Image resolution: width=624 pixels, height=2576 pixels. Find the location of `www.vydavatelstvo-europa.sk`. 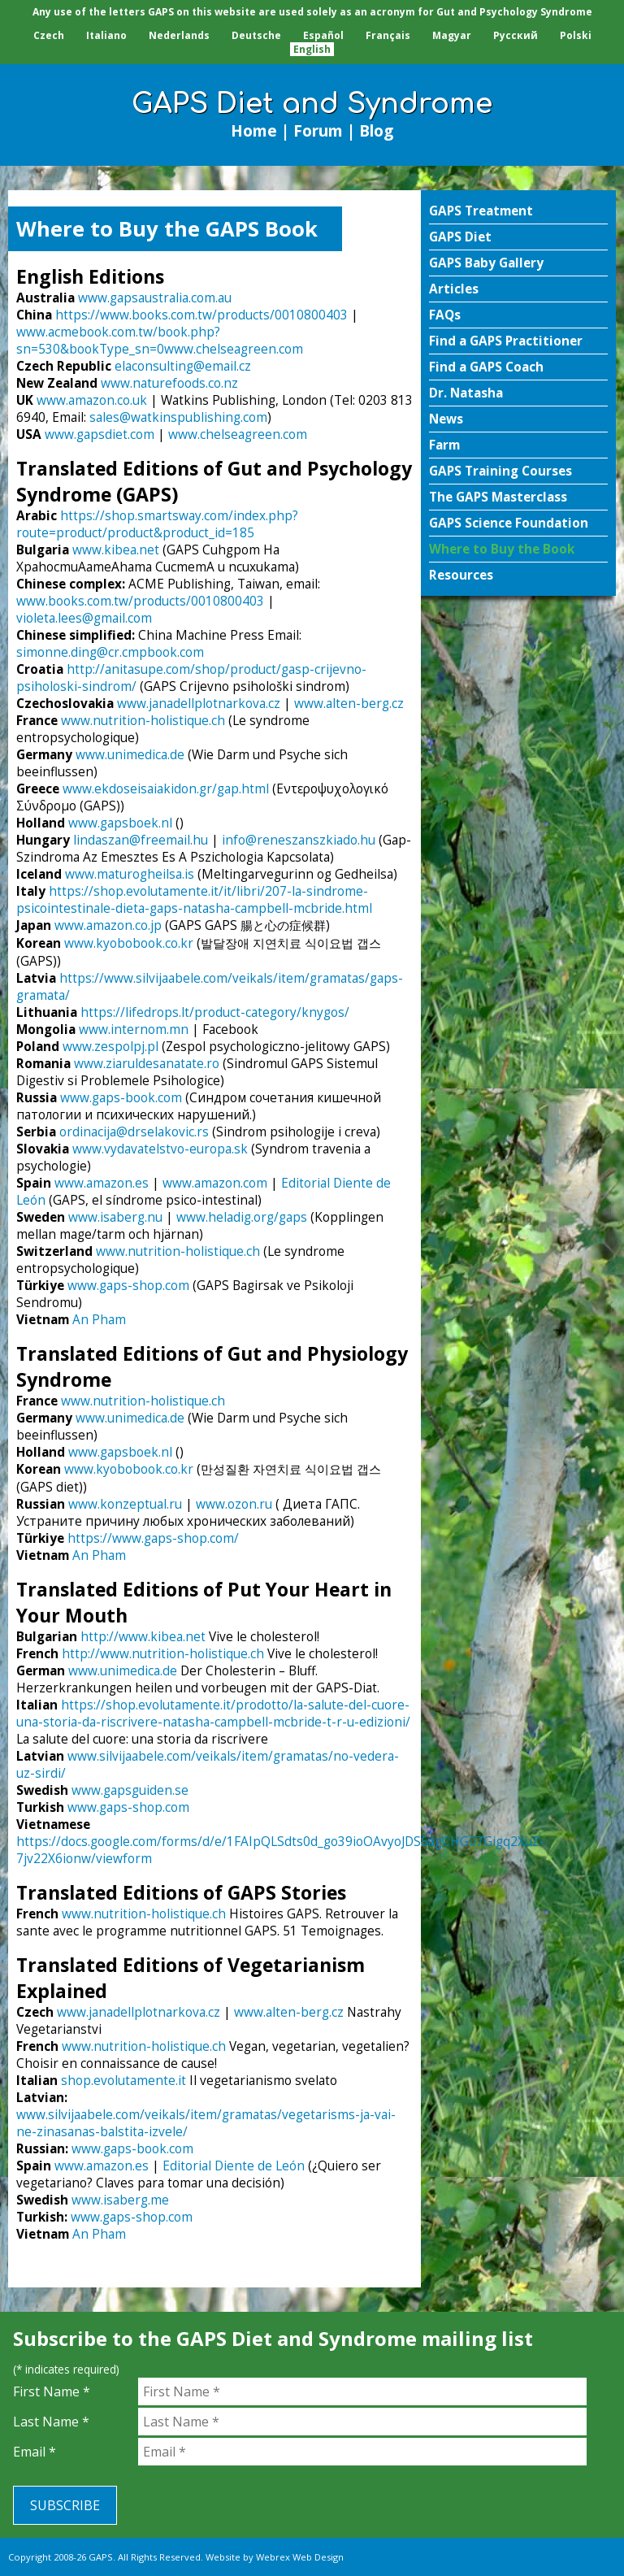

www.vydavatelstvo-europa.sk is located at coordinates (160, 1149).